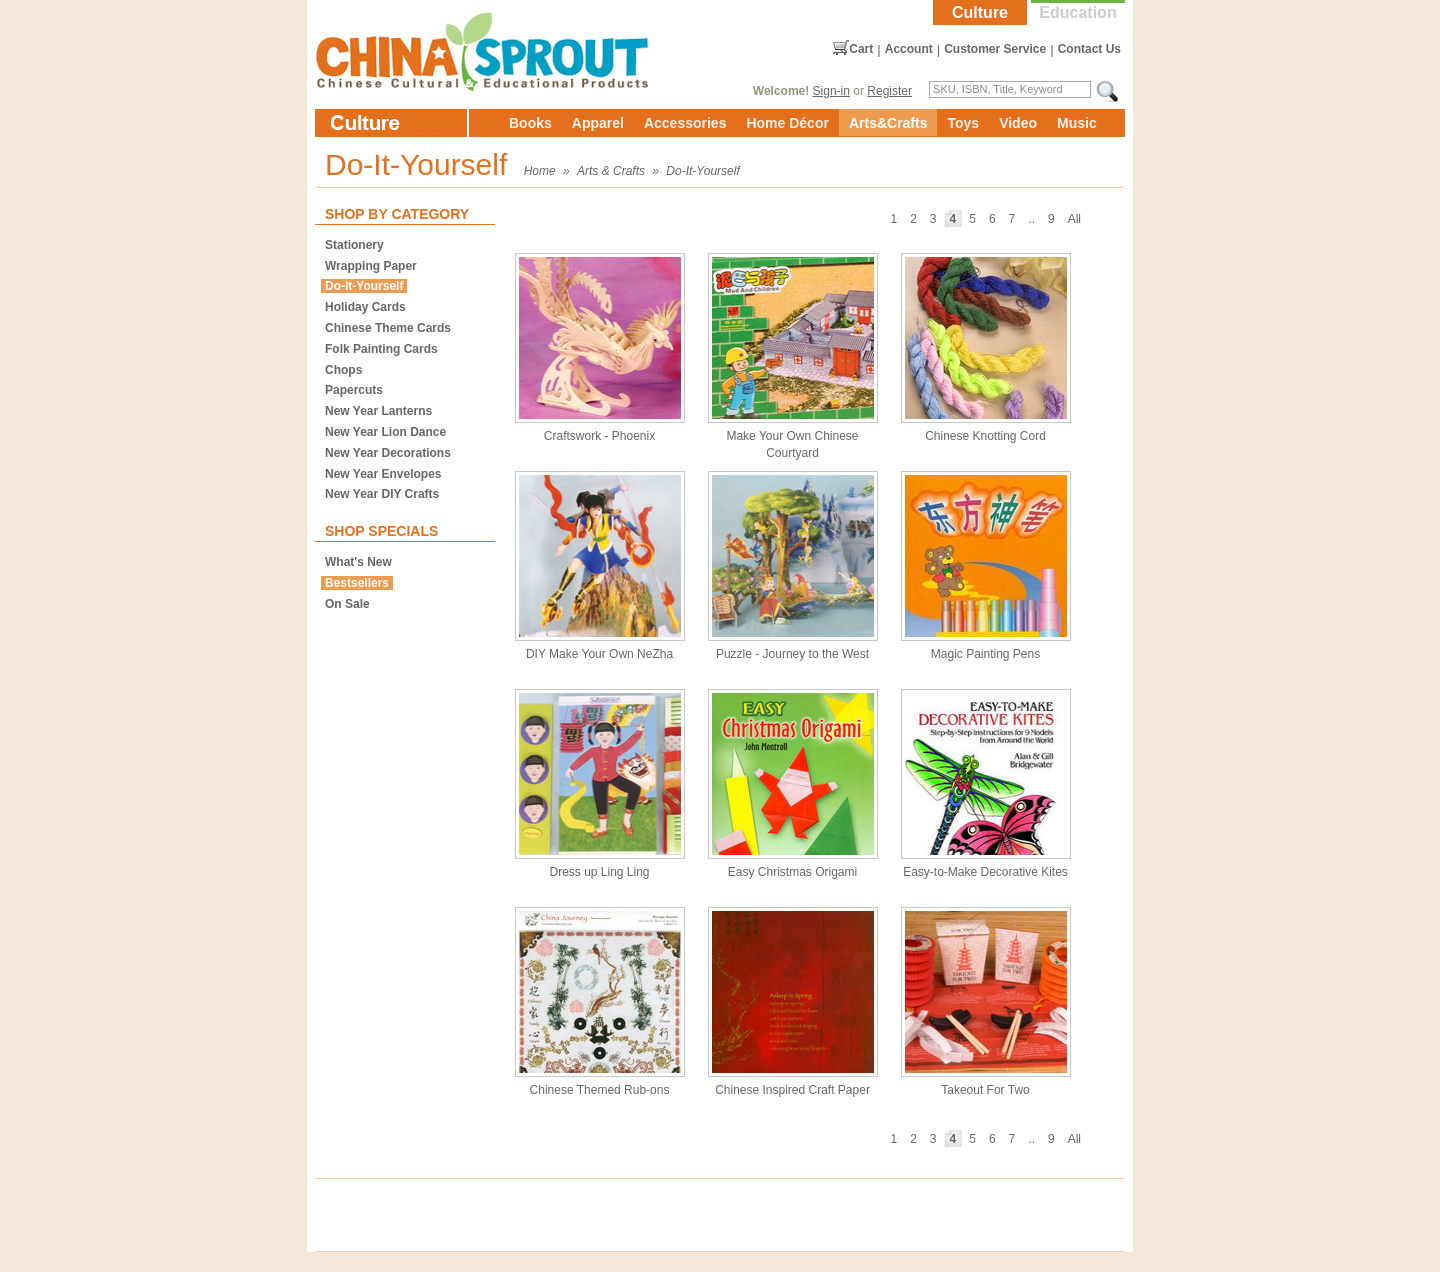 The width and height of the screenshot is (1440, 1272). What do you see at coordinates (530, 123) in the screenshot?
I see `Books` at bounding box center [530, 123].